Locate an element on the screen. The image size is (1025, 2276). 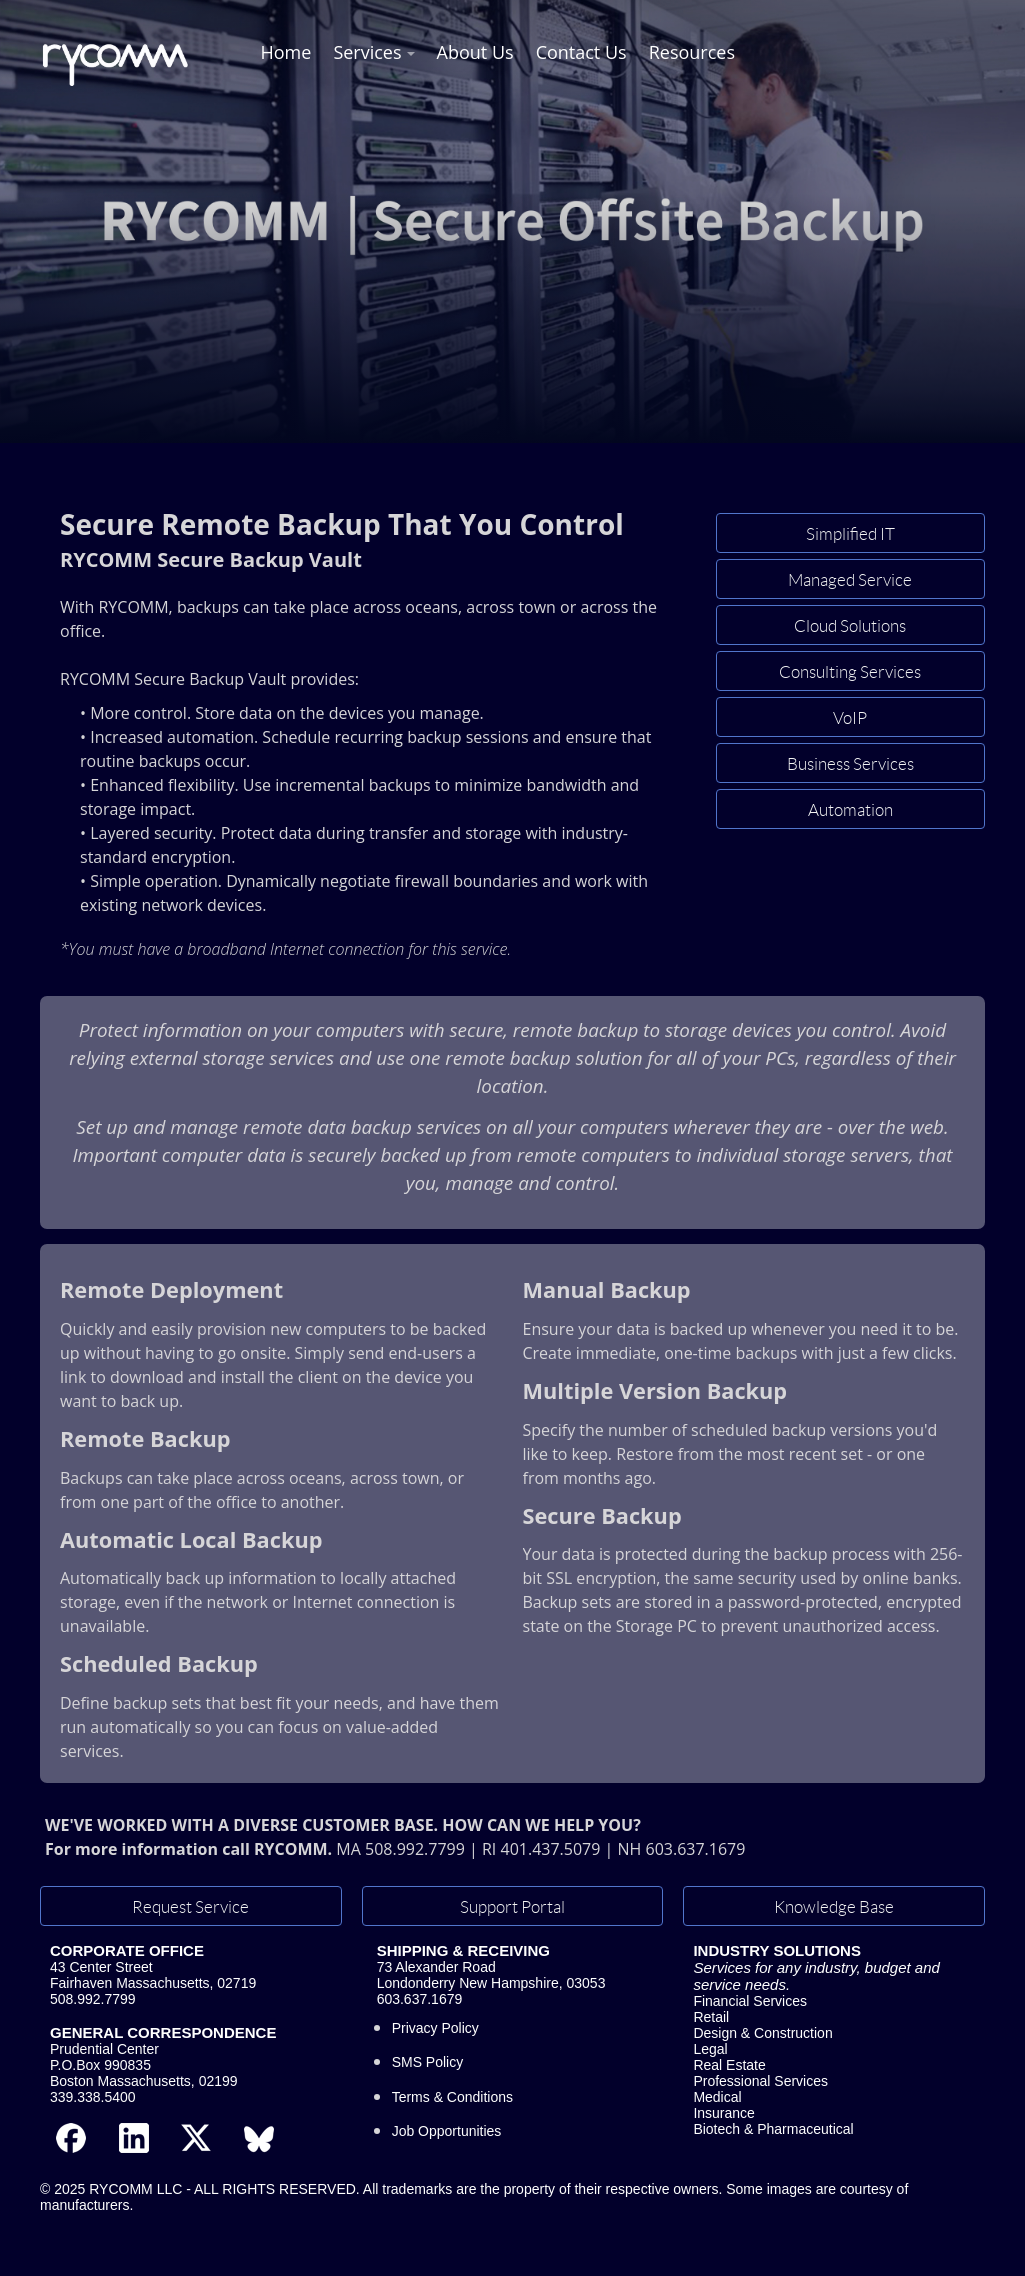
Terms & Conditions is located at coordinates (452, 2097).